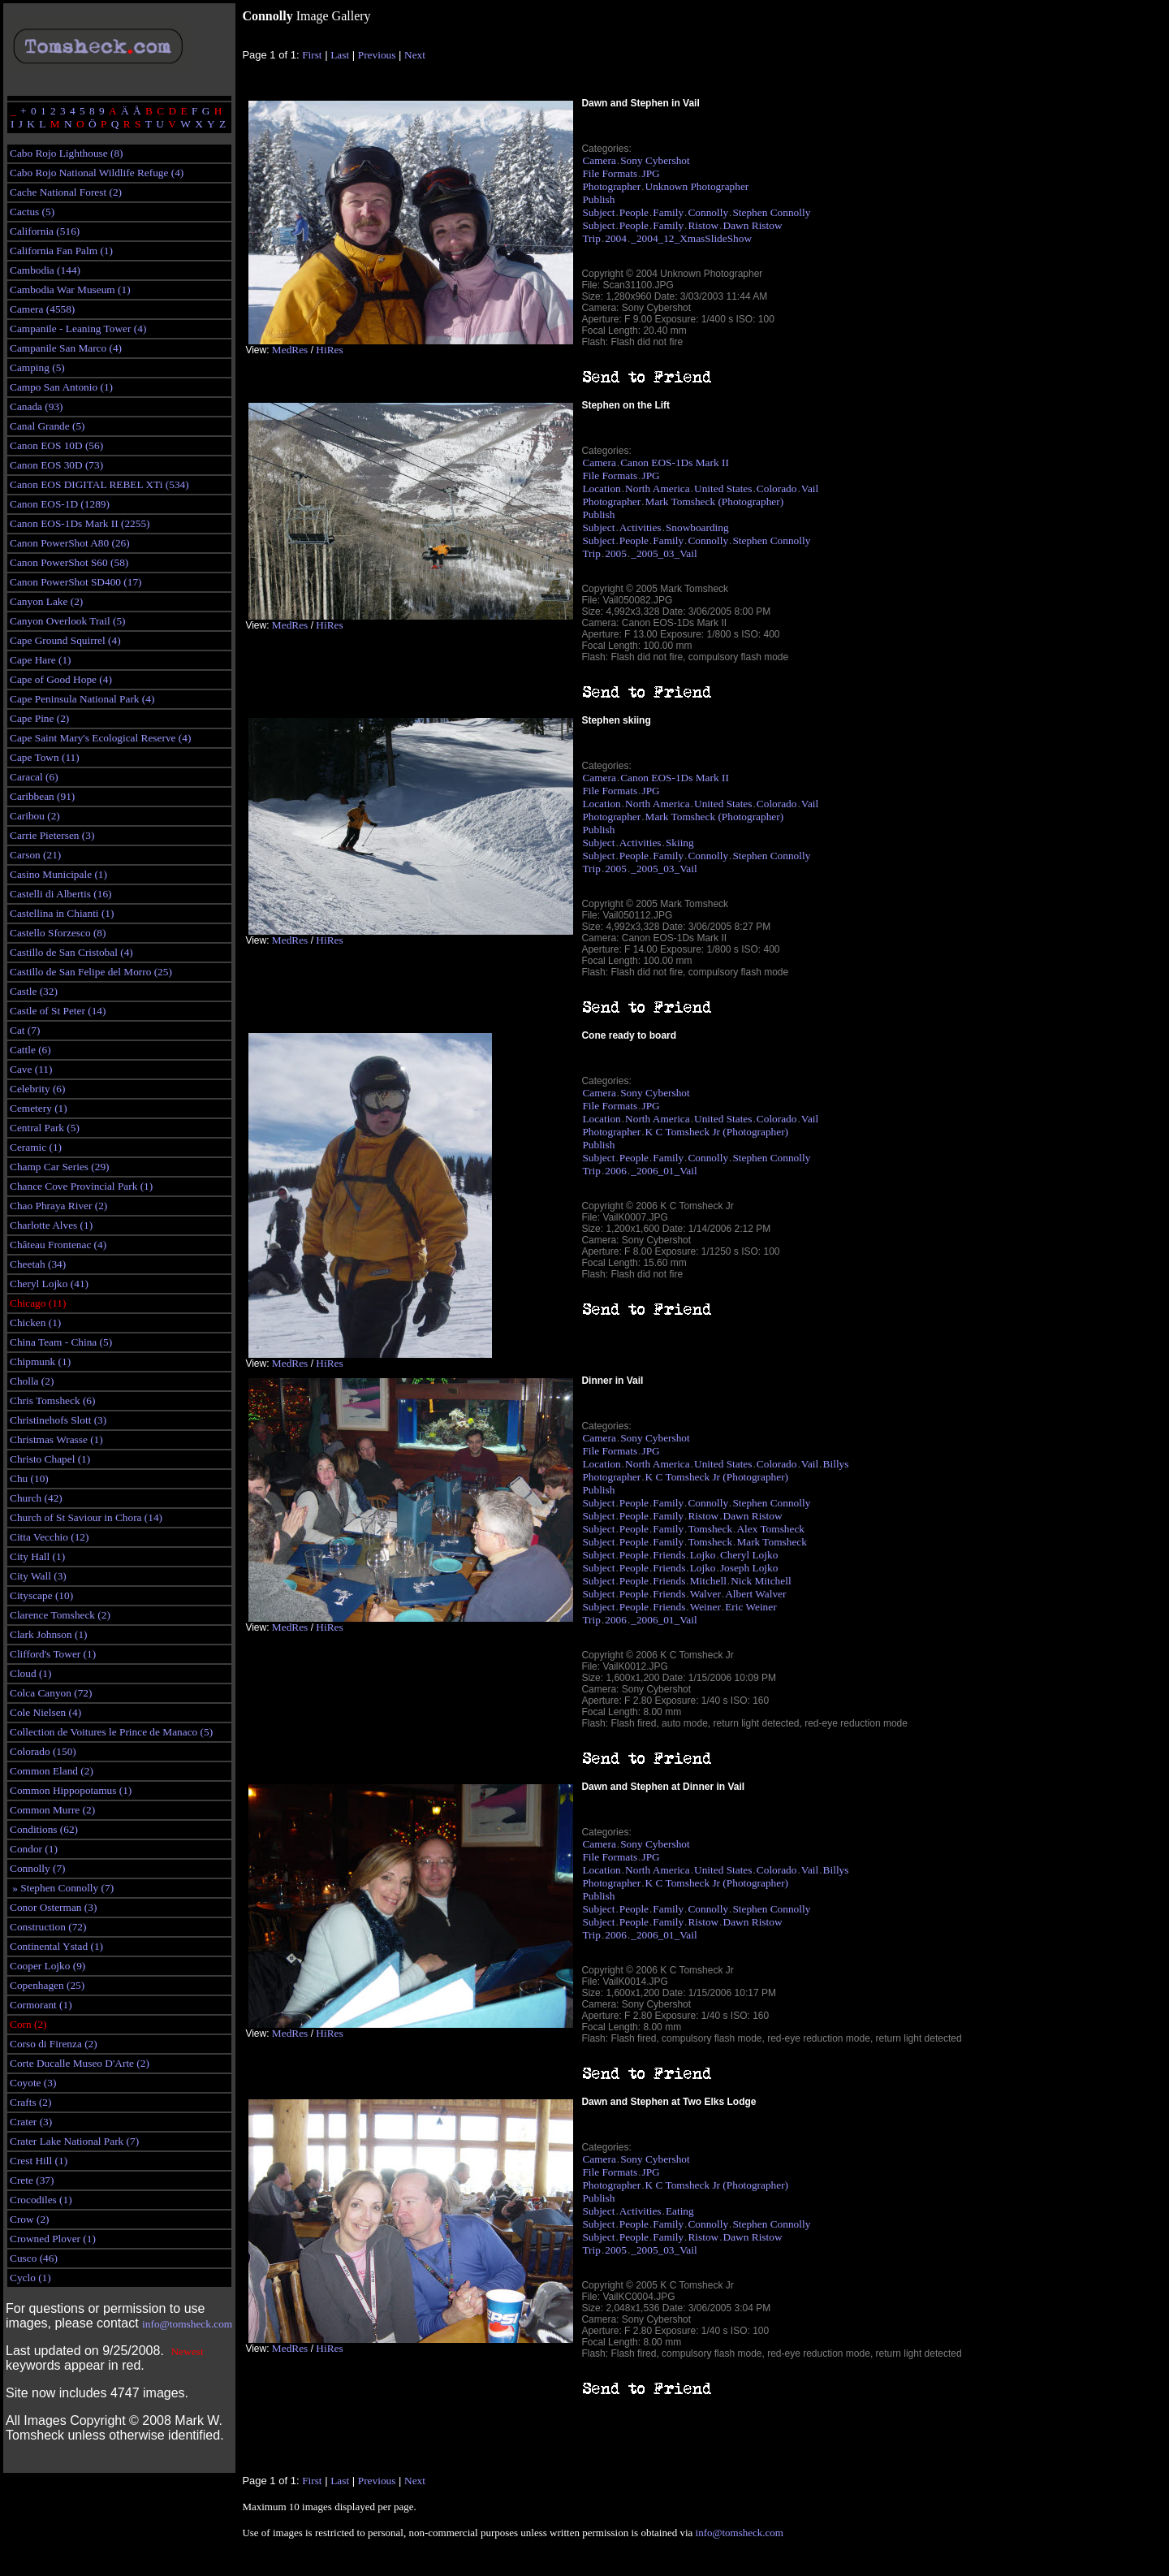 This screenshot has height=2576, width=1169. Describe the element at coordinates (53, 2044) in the screenshot. I see `Corso di Firenza (2)` at that location.